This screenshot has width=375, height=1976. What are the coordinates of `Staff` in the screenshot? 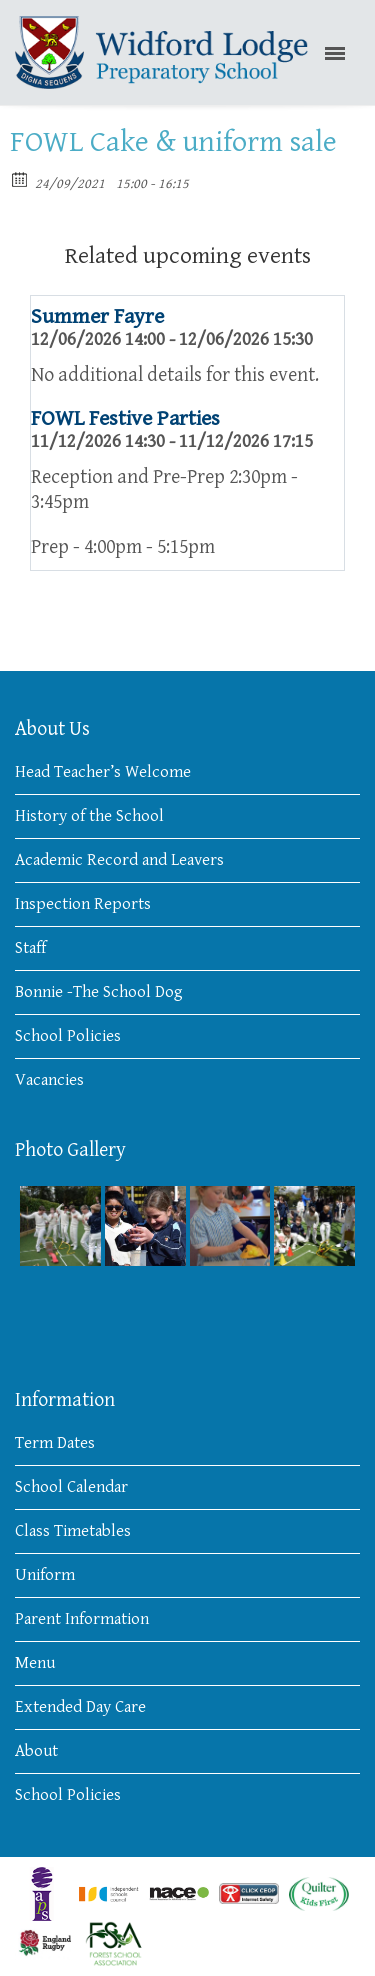 It's located at (30, 948).